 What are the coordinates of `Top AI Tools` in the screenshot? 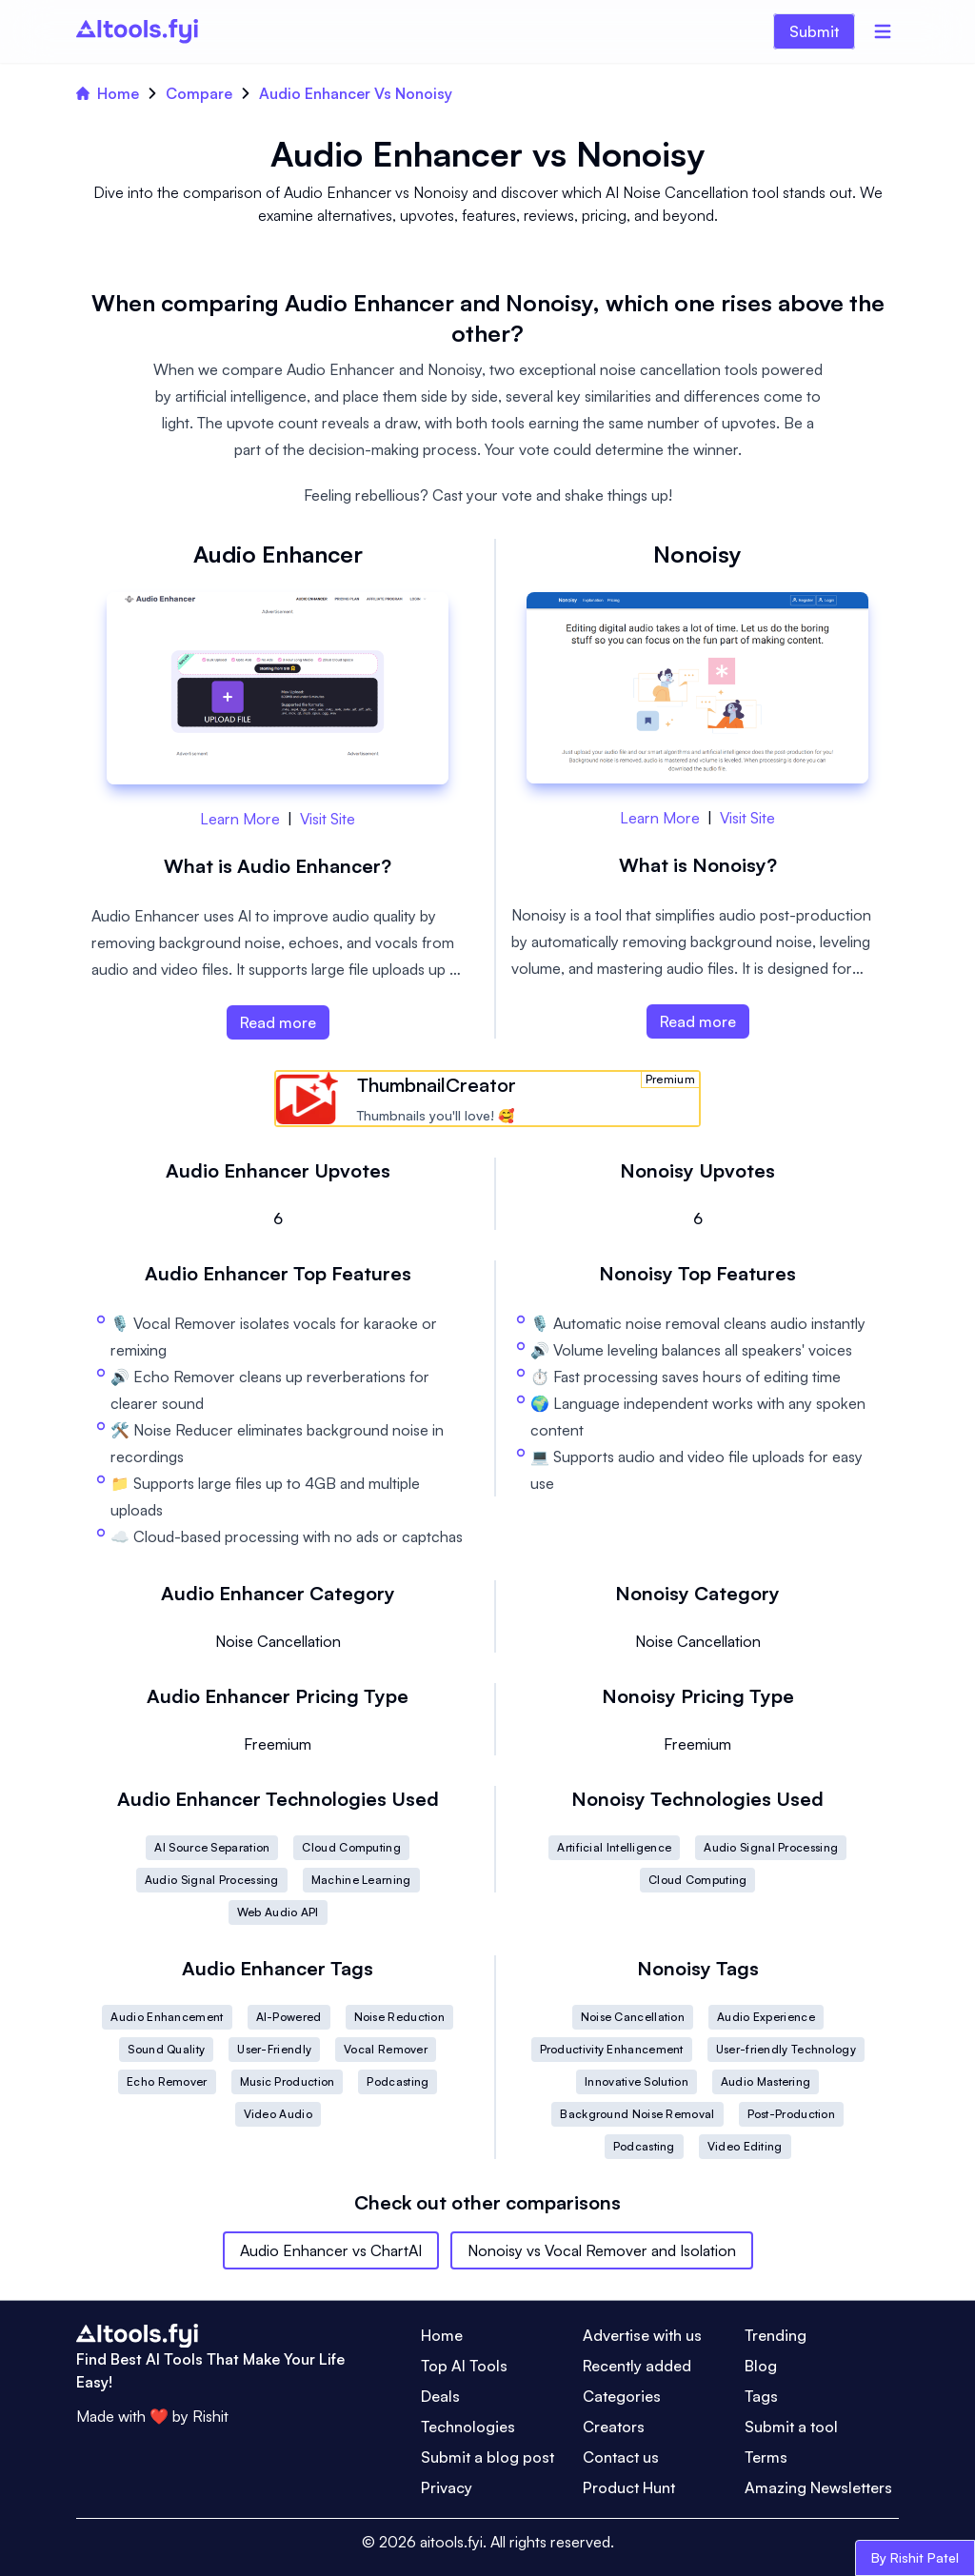 It's located at (464, 2365).